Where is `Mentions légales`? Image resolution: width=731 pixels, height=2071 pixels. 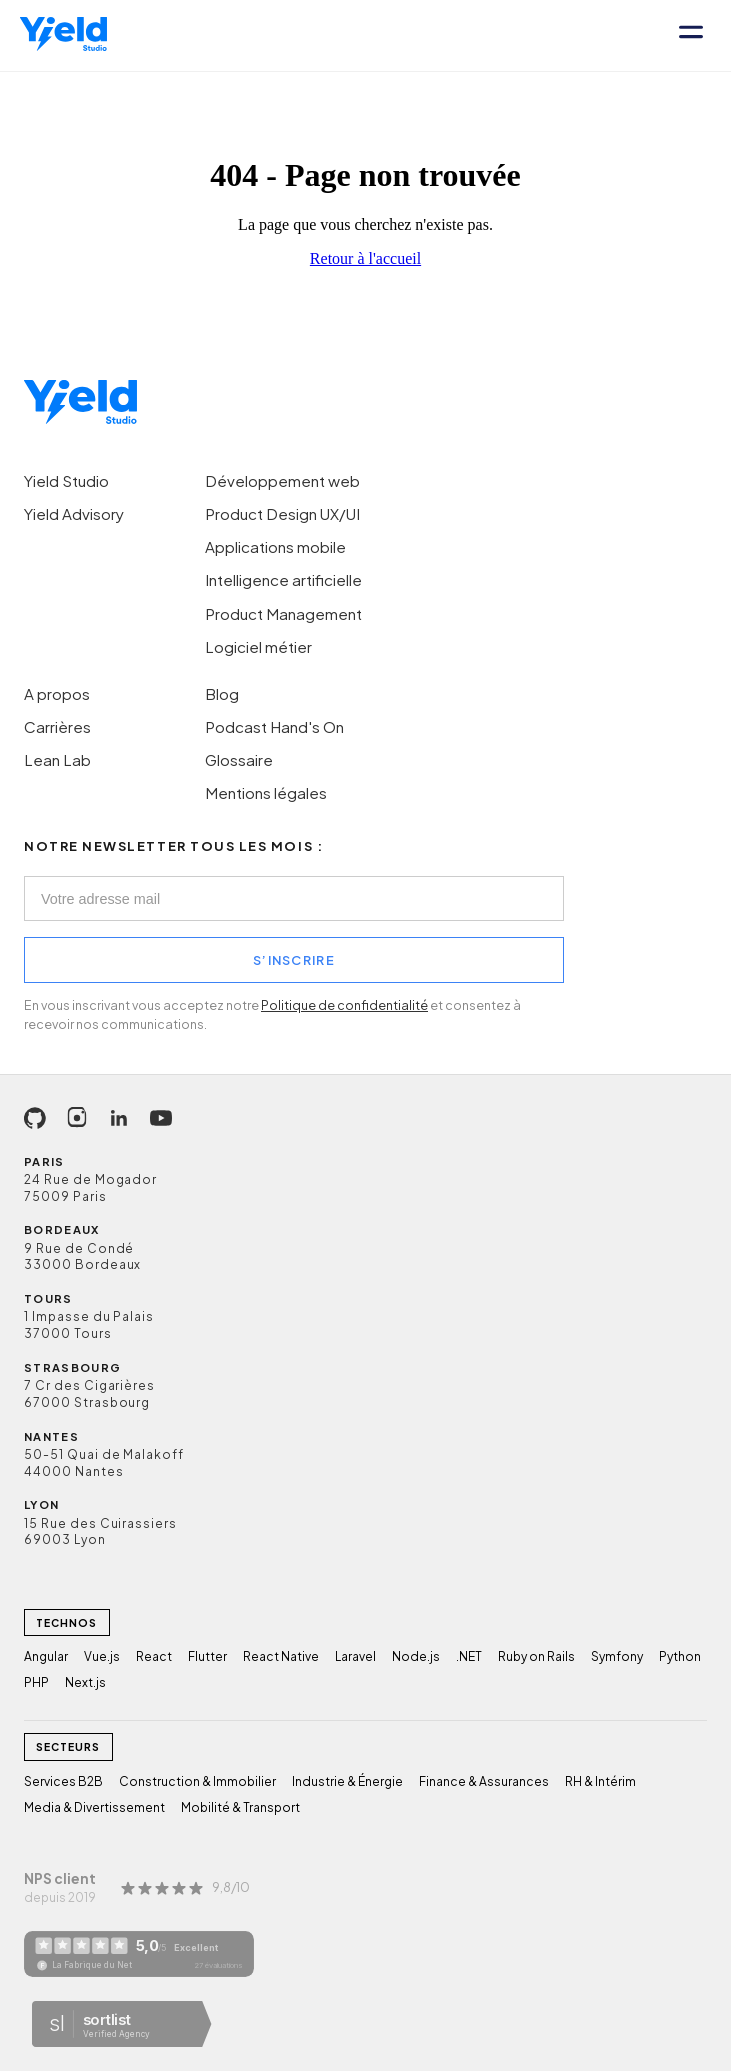 Mentions légales is located at coordinates (266, 792).